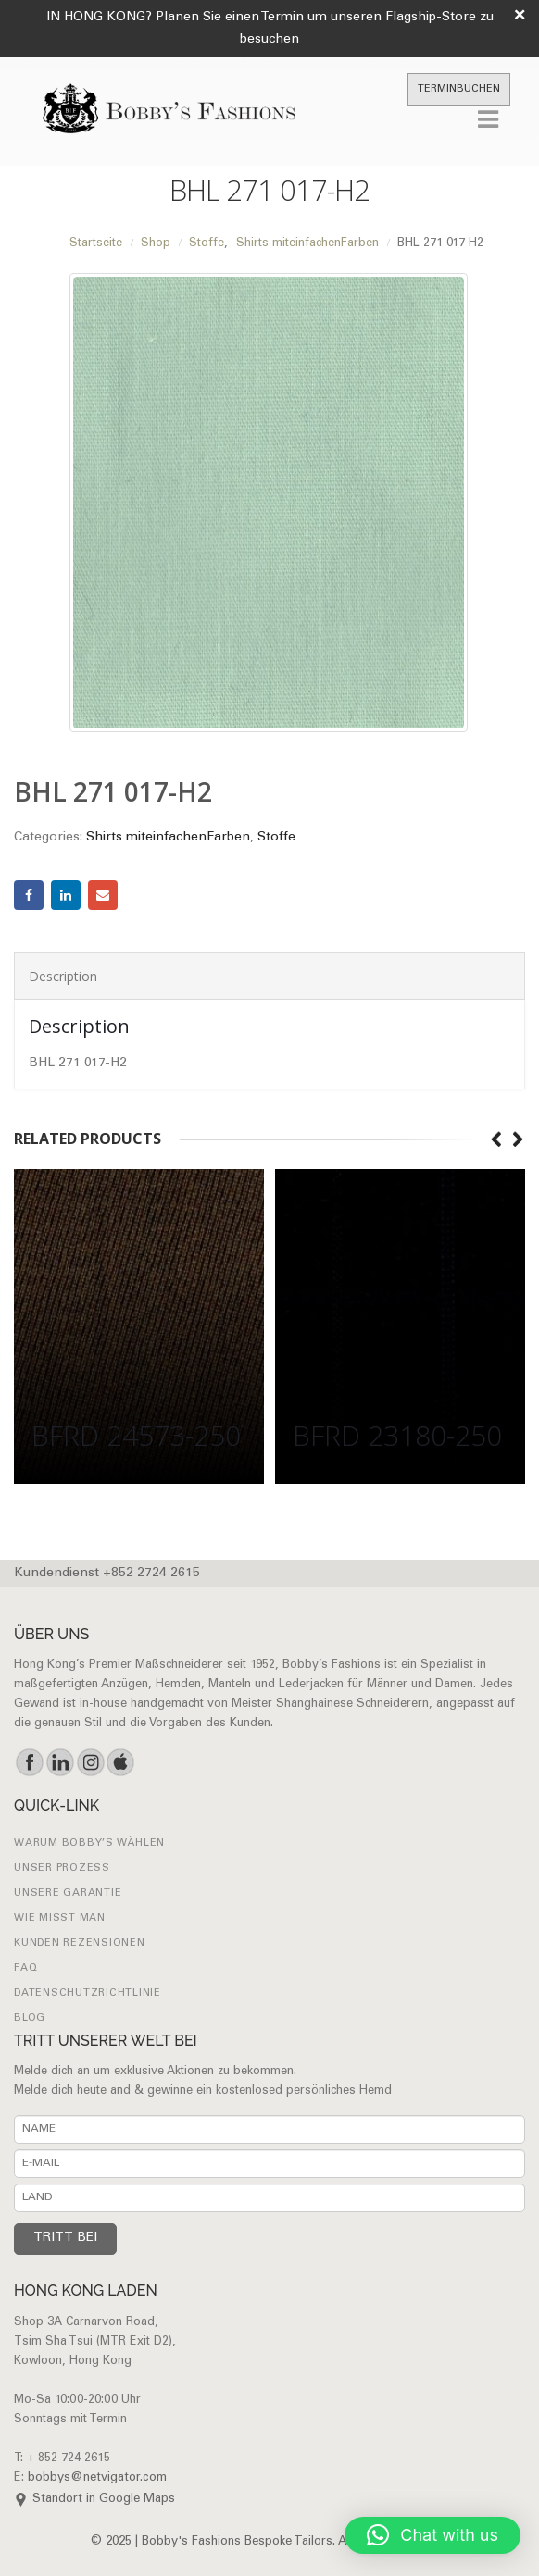 The image size is (539, 2576). Describe the element at coordinates (29, 2018) in the screenshot. I see `Blog` at that location.